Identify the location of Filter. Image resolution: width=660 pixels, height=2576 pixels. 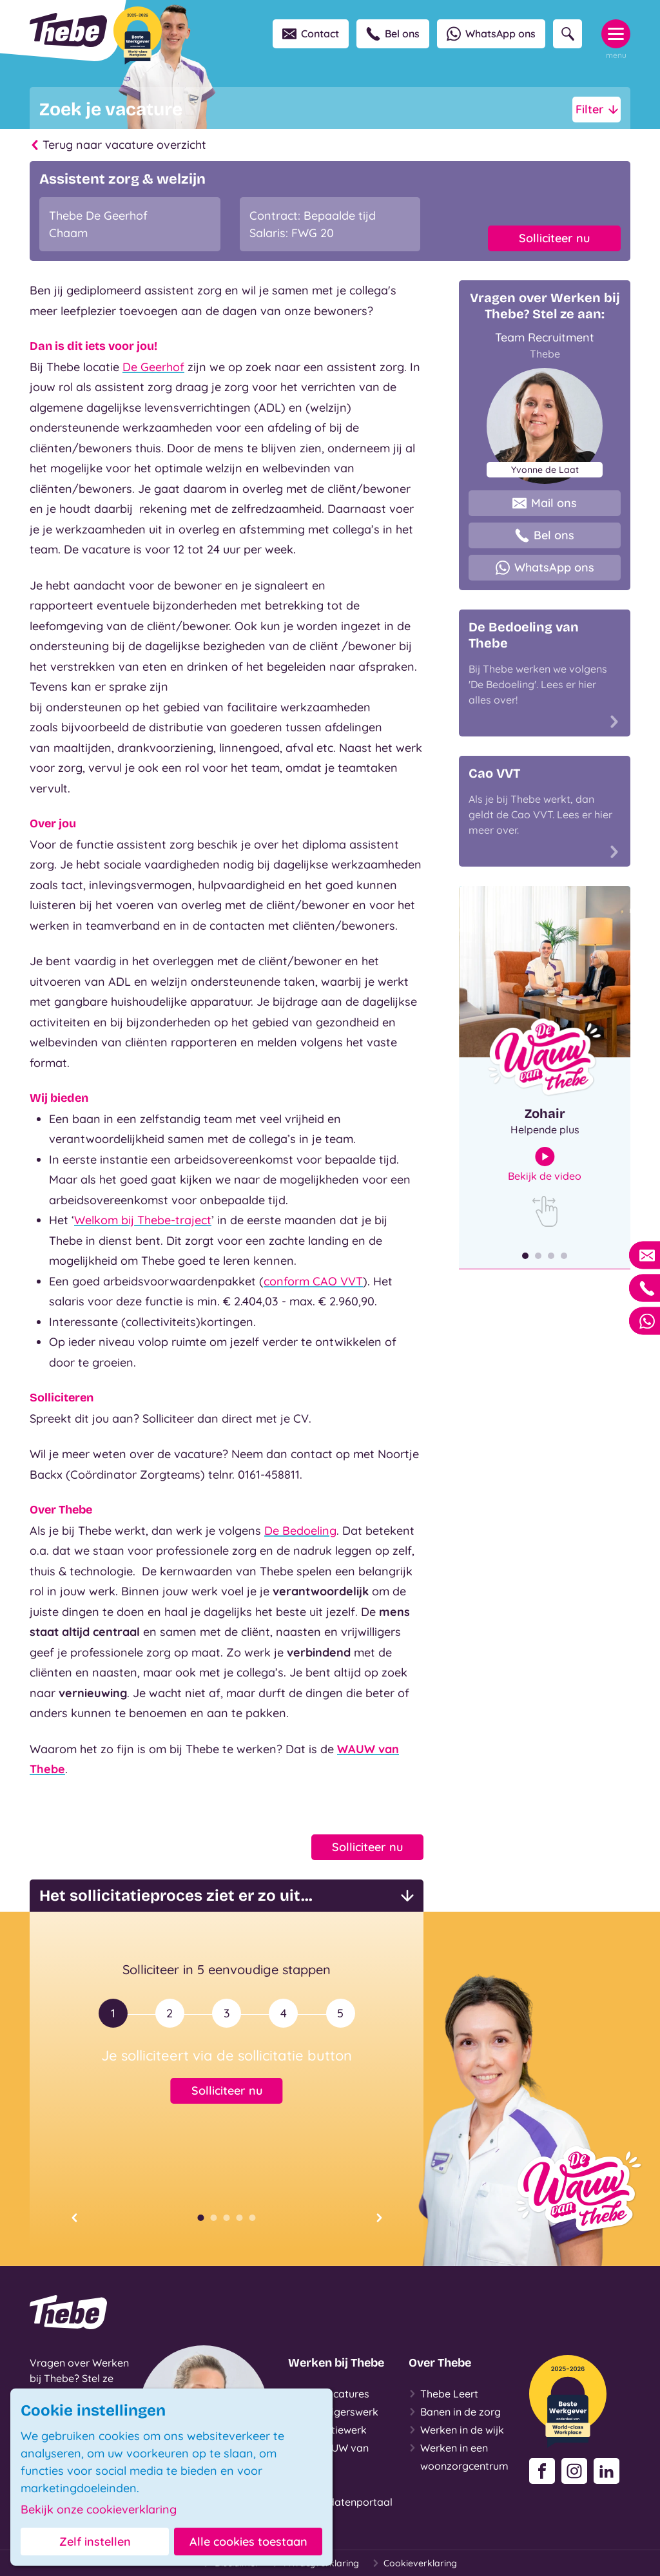
(597, 109).